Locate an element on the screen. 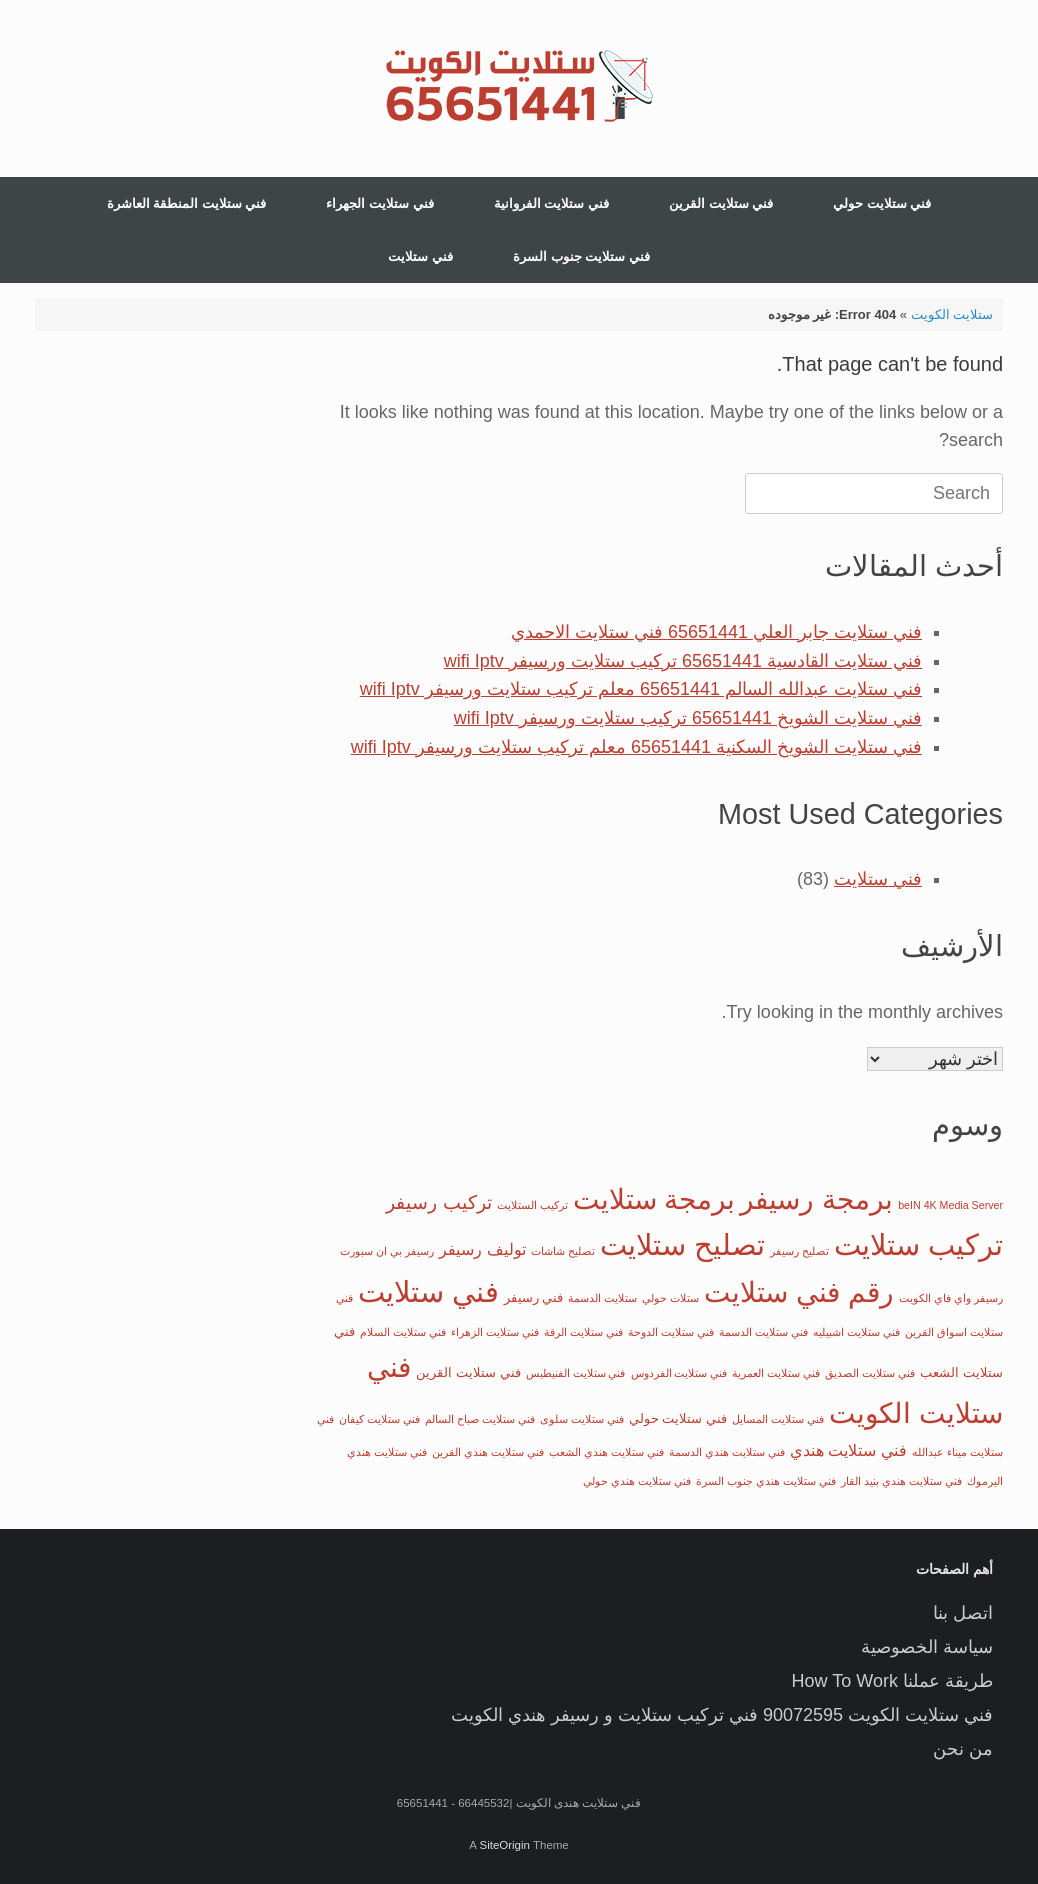  فني ستلايت صباح السالم [فني ستلايت صباح السالم (عنصر واحد (1))] is located at coordinates (480, 1419).